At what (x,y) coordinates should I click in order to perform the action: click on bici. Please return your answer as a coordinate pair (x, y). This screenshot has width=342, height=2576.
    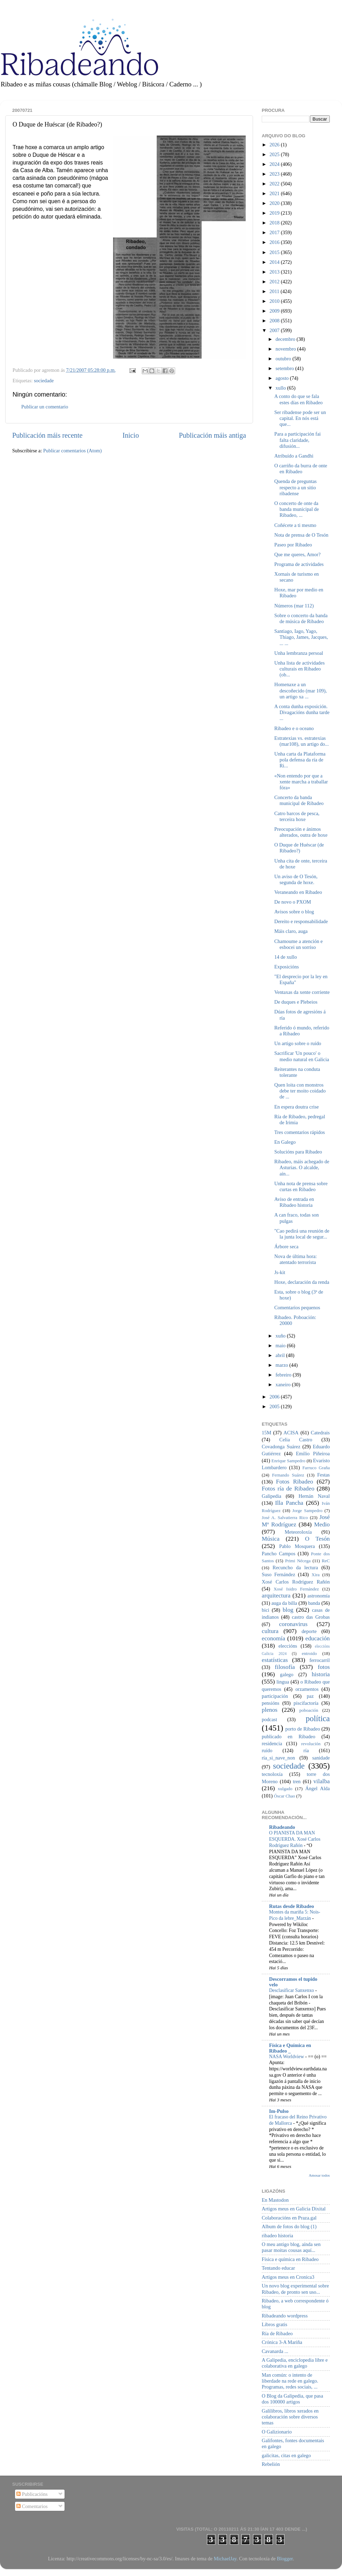
    Looking at the image, I should click on (265, 1610).